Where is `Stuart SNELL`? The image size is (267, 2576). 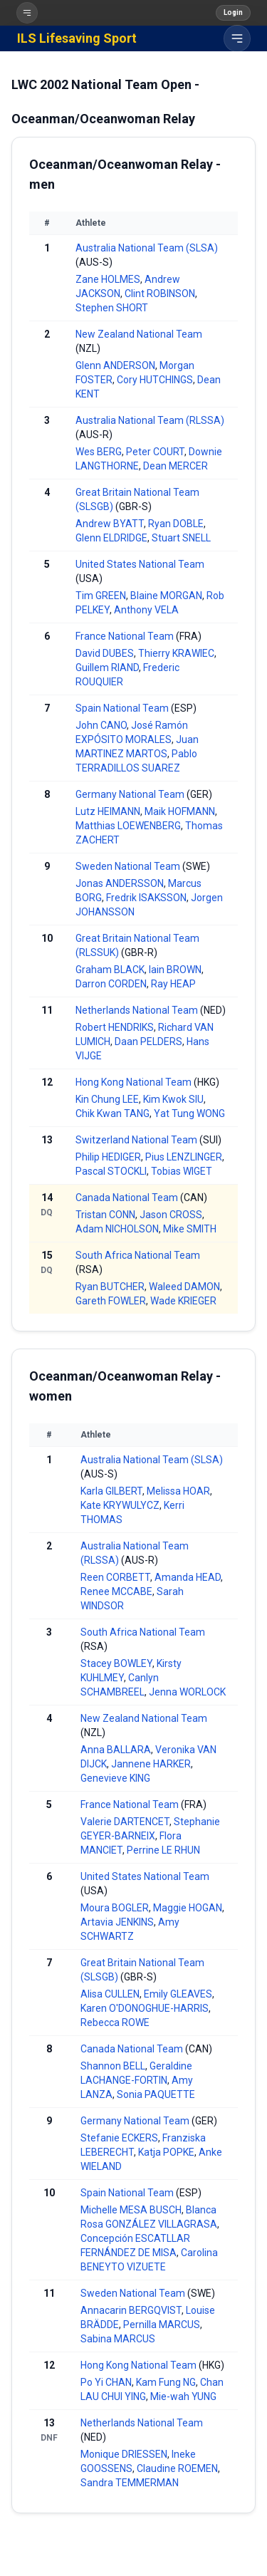
Stuart SNELL is located at coordinates (181, 538).